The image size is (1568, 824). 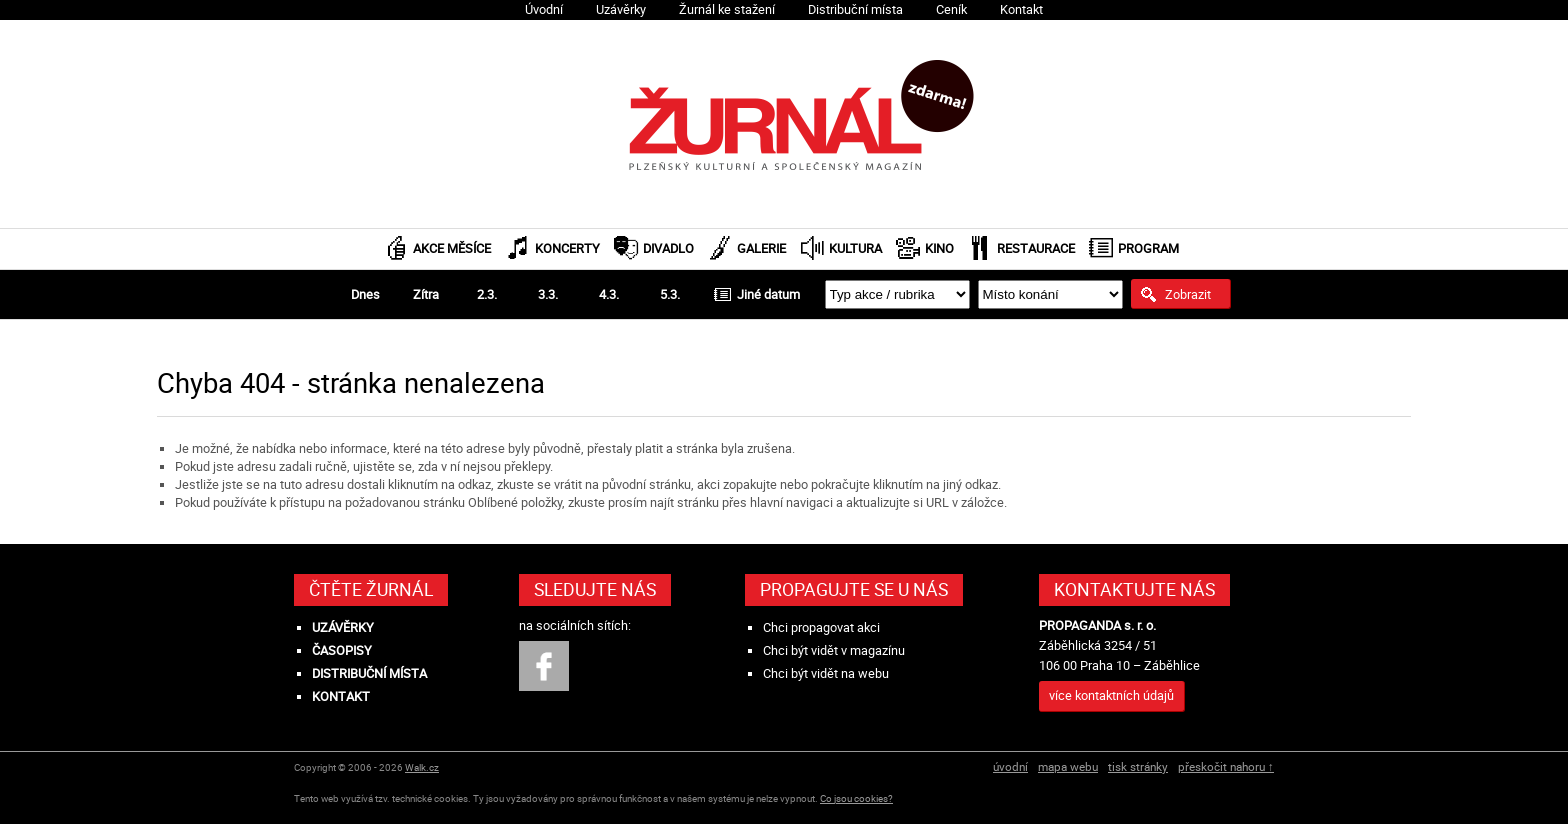 What do you see at coordinates (855, 9) in the screenshot?
I see `Distribuční místa` at bounding box center [855, 9].